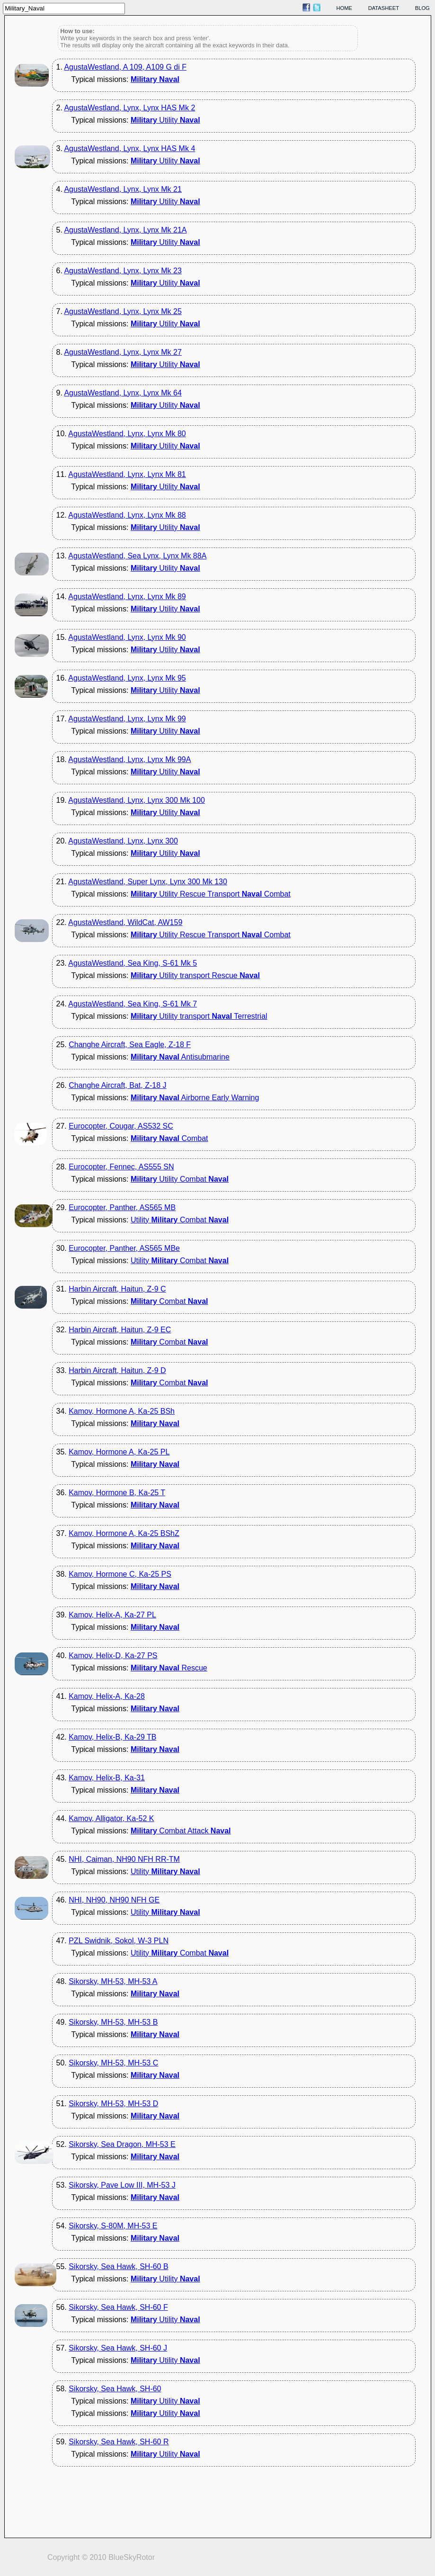 The image size is (435, 2576). I want to click on Airborne Early Warning, so click(195, 1098).